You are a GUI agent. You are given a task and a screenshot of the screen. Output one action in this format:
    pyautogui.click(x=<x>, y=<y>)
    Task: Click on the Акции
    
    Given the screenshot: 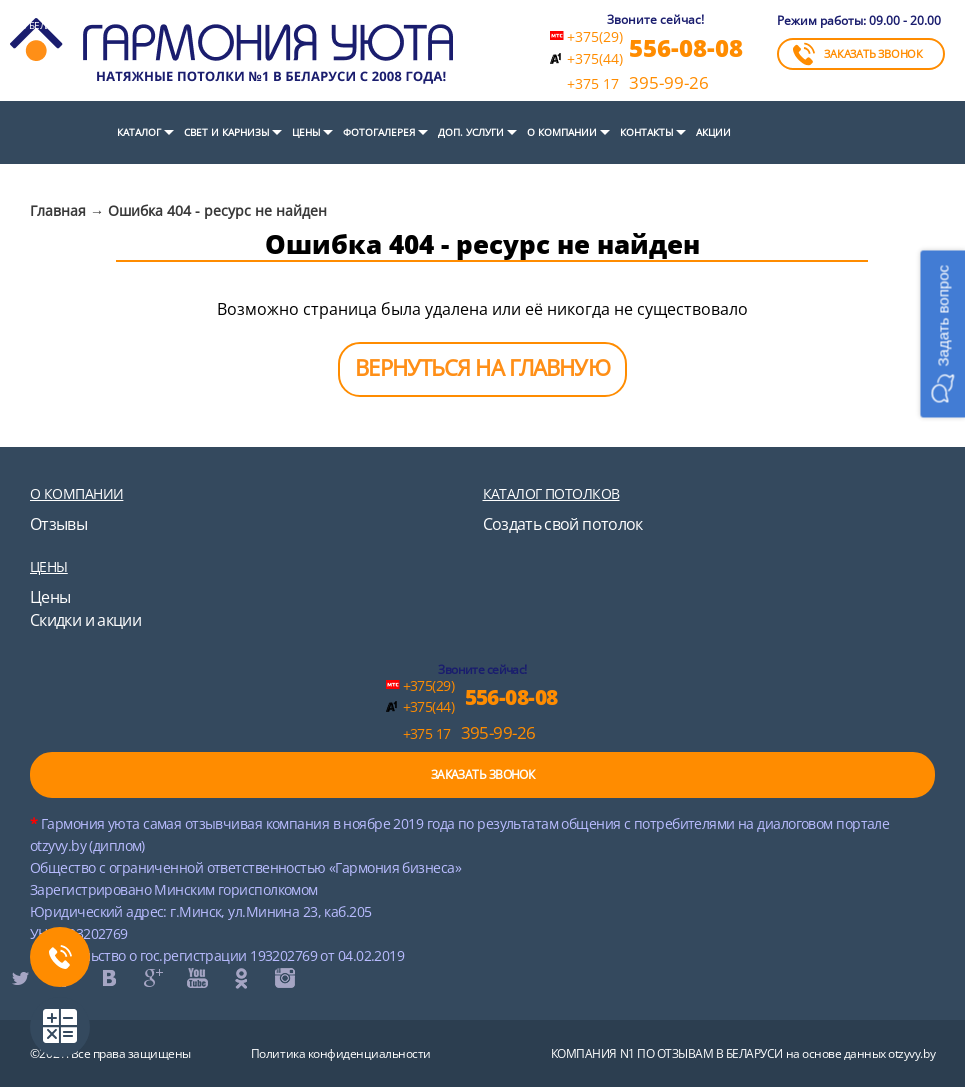 What is the action you would take?
    pyautogui.click(x=713, y=132)
    